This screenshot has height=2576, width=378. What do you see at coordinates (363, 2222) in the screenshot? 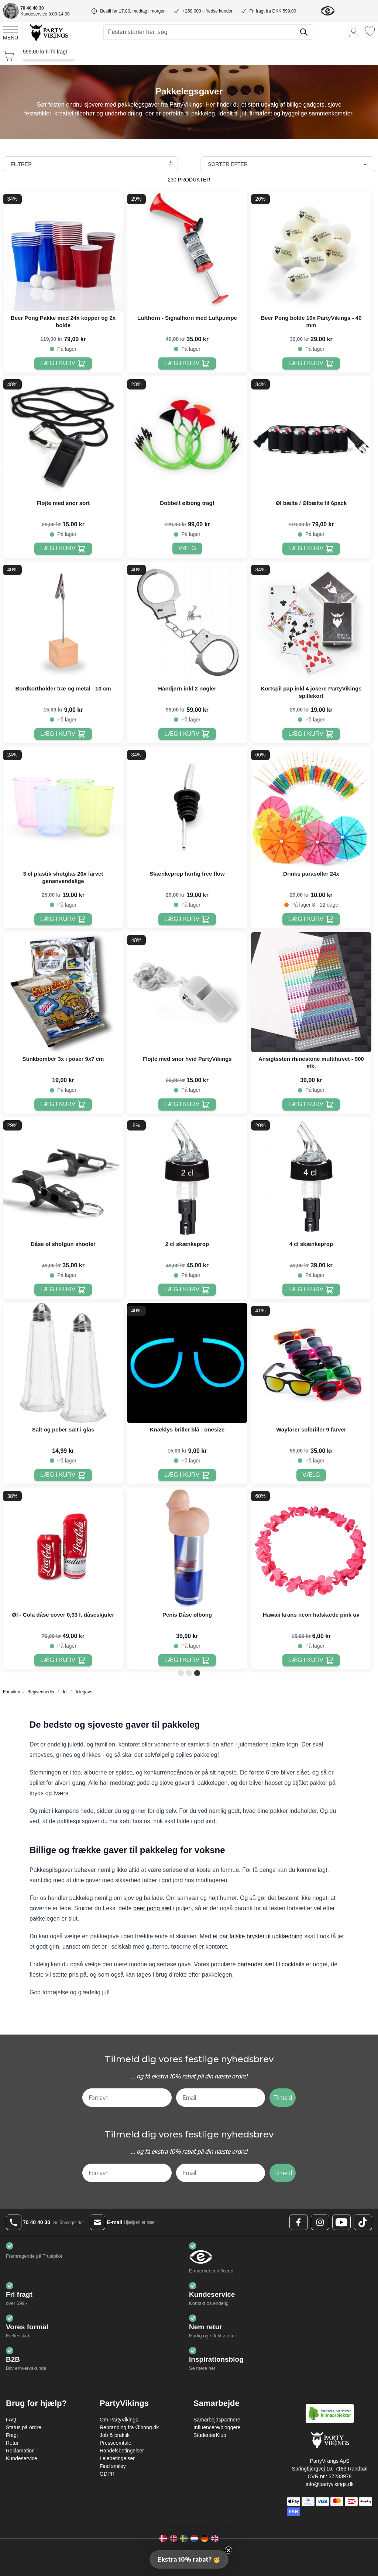
I see `[TikTok Logo]` at bounding box center [363, 2222].